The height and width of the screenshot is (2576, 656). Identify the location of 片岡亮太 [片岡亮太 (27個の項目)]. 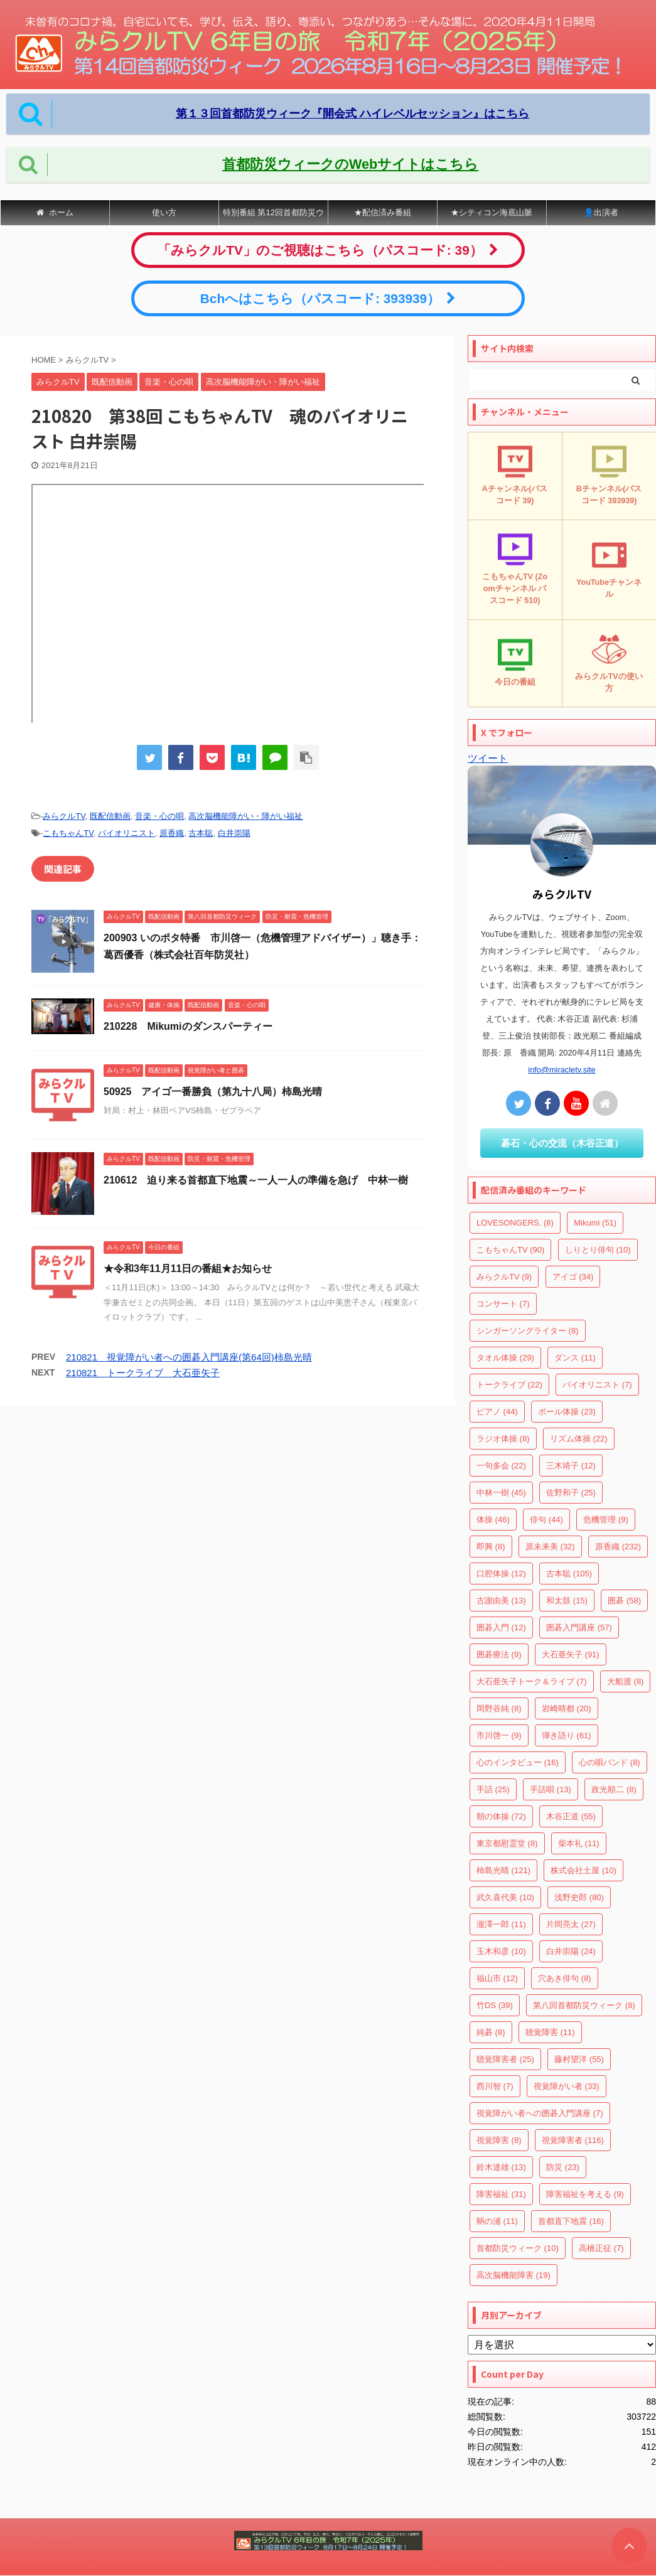
(571, 1924).